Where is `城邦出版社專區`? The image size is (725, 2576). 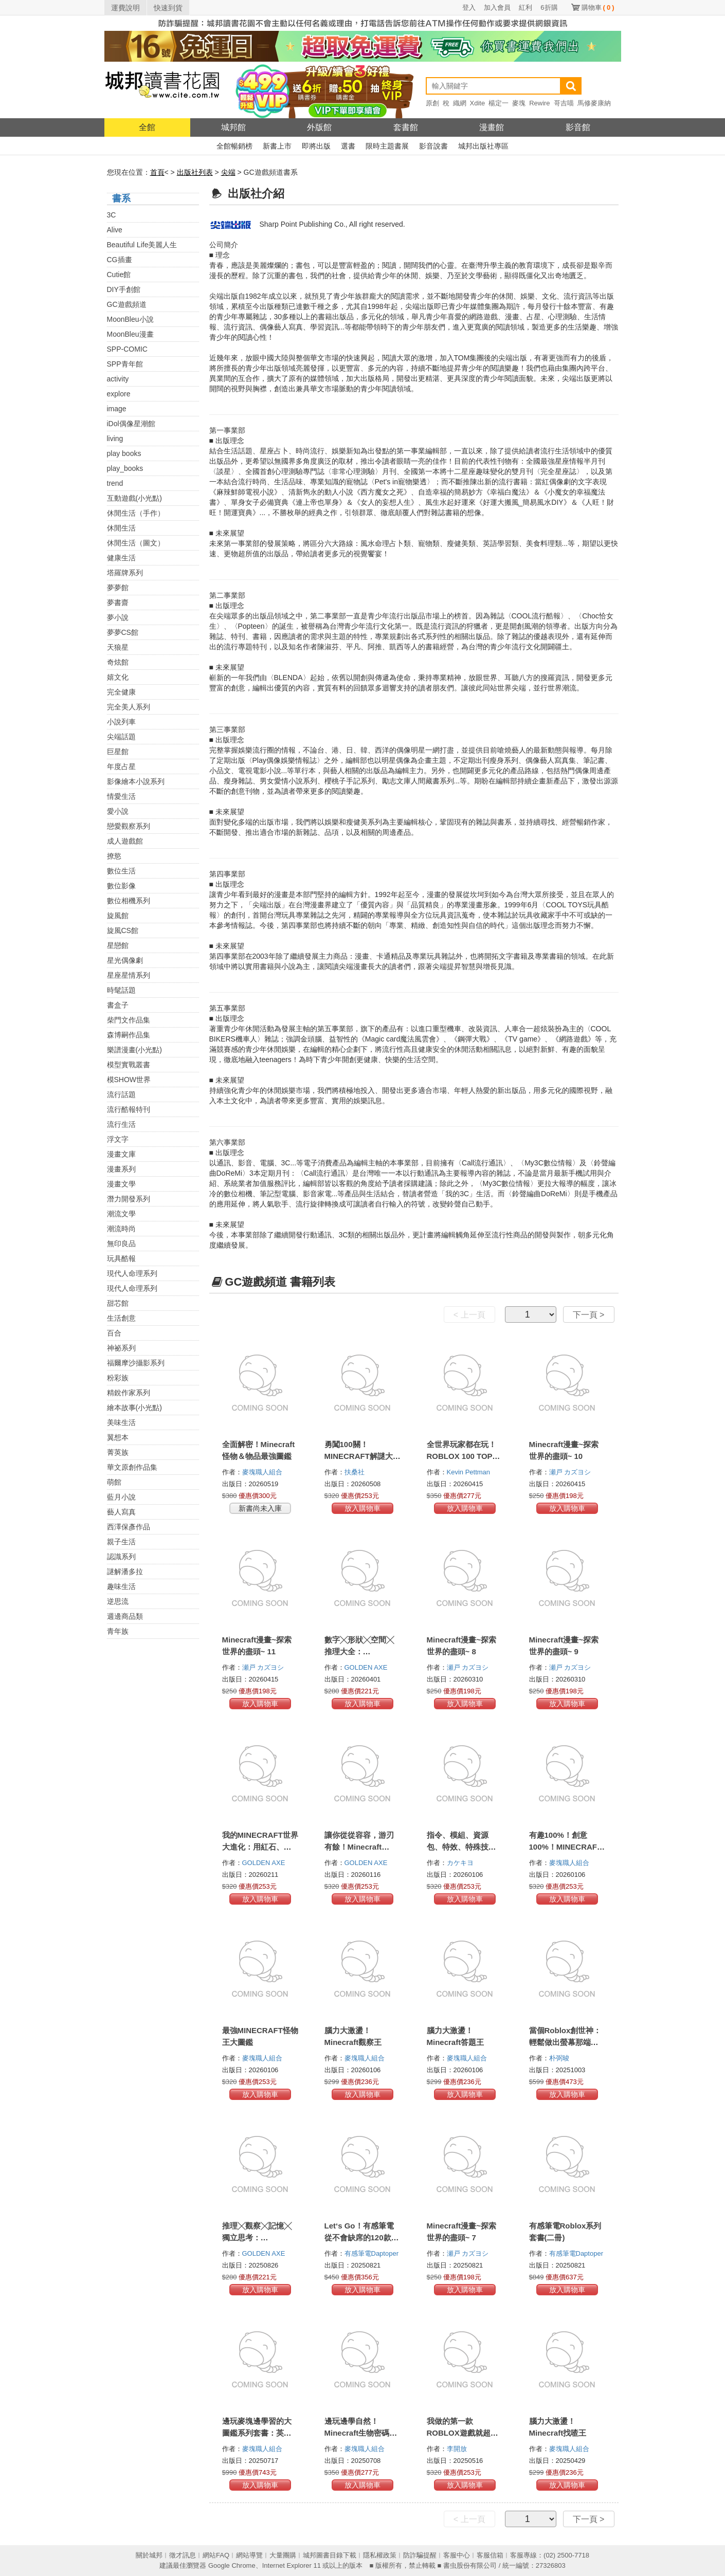
城邦出版社專區 is located at coordinates (483, 146).